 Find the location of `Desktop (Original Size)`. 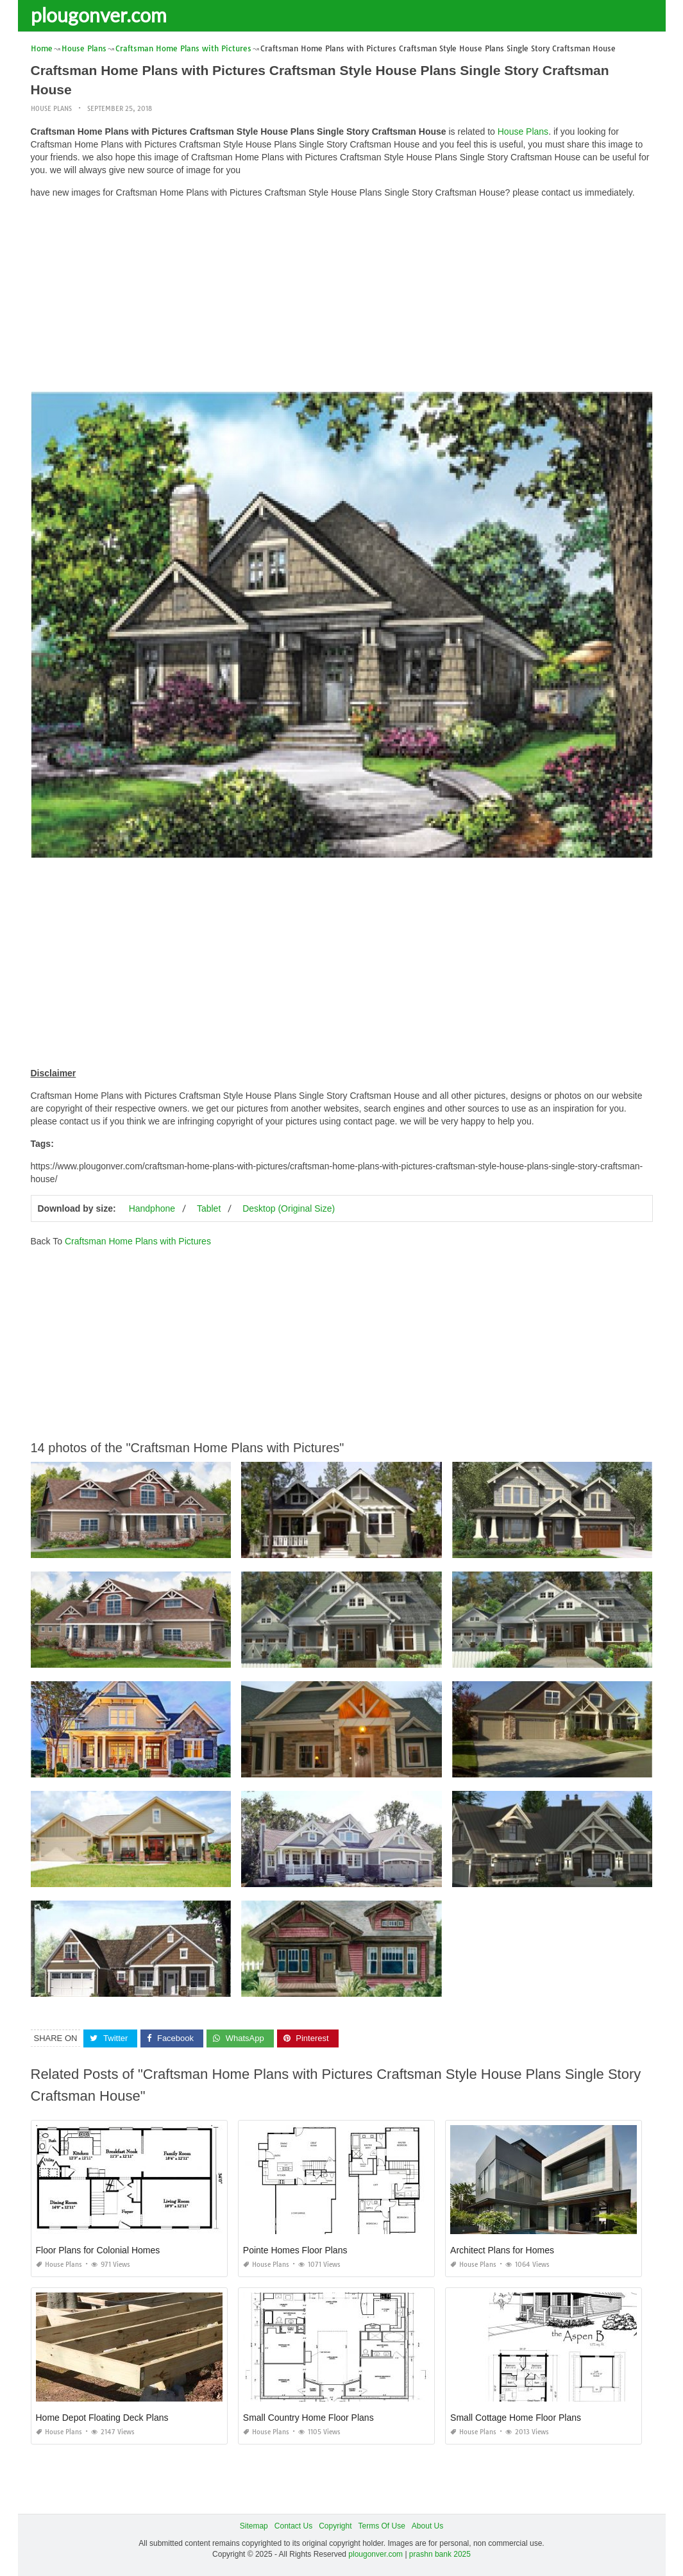

Desktop (Original Size) is located at coordinates (288, 1208).